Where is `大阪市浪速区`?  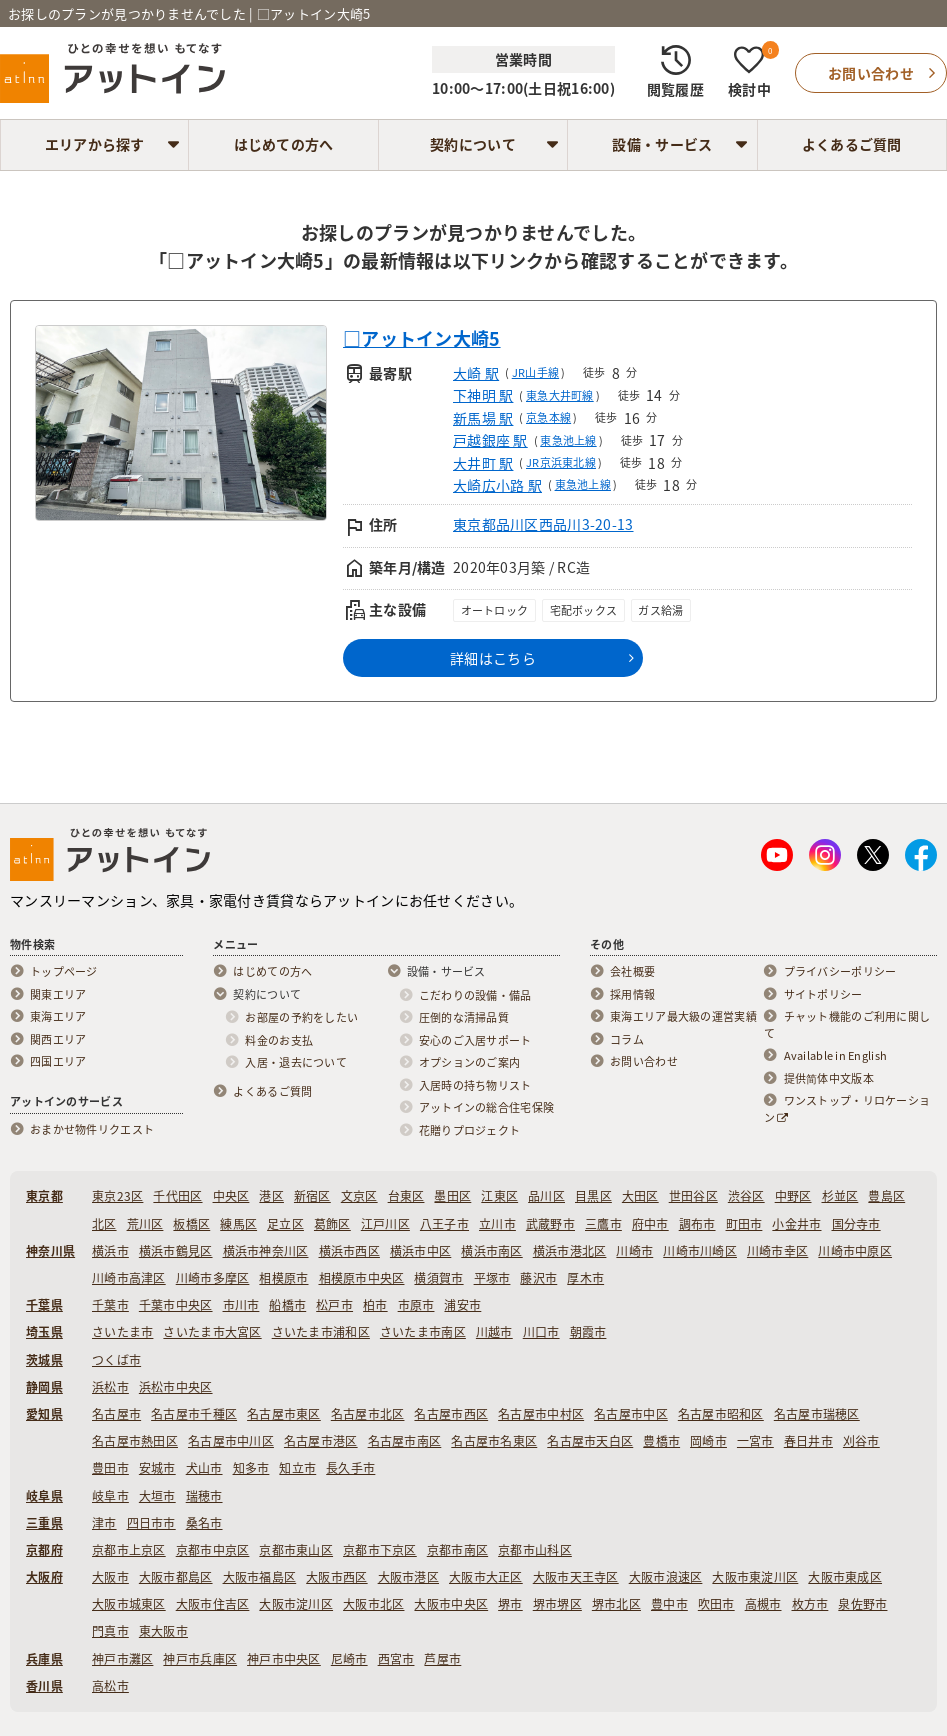 大阪市浪速区 is located at coordinates (666, 1577).